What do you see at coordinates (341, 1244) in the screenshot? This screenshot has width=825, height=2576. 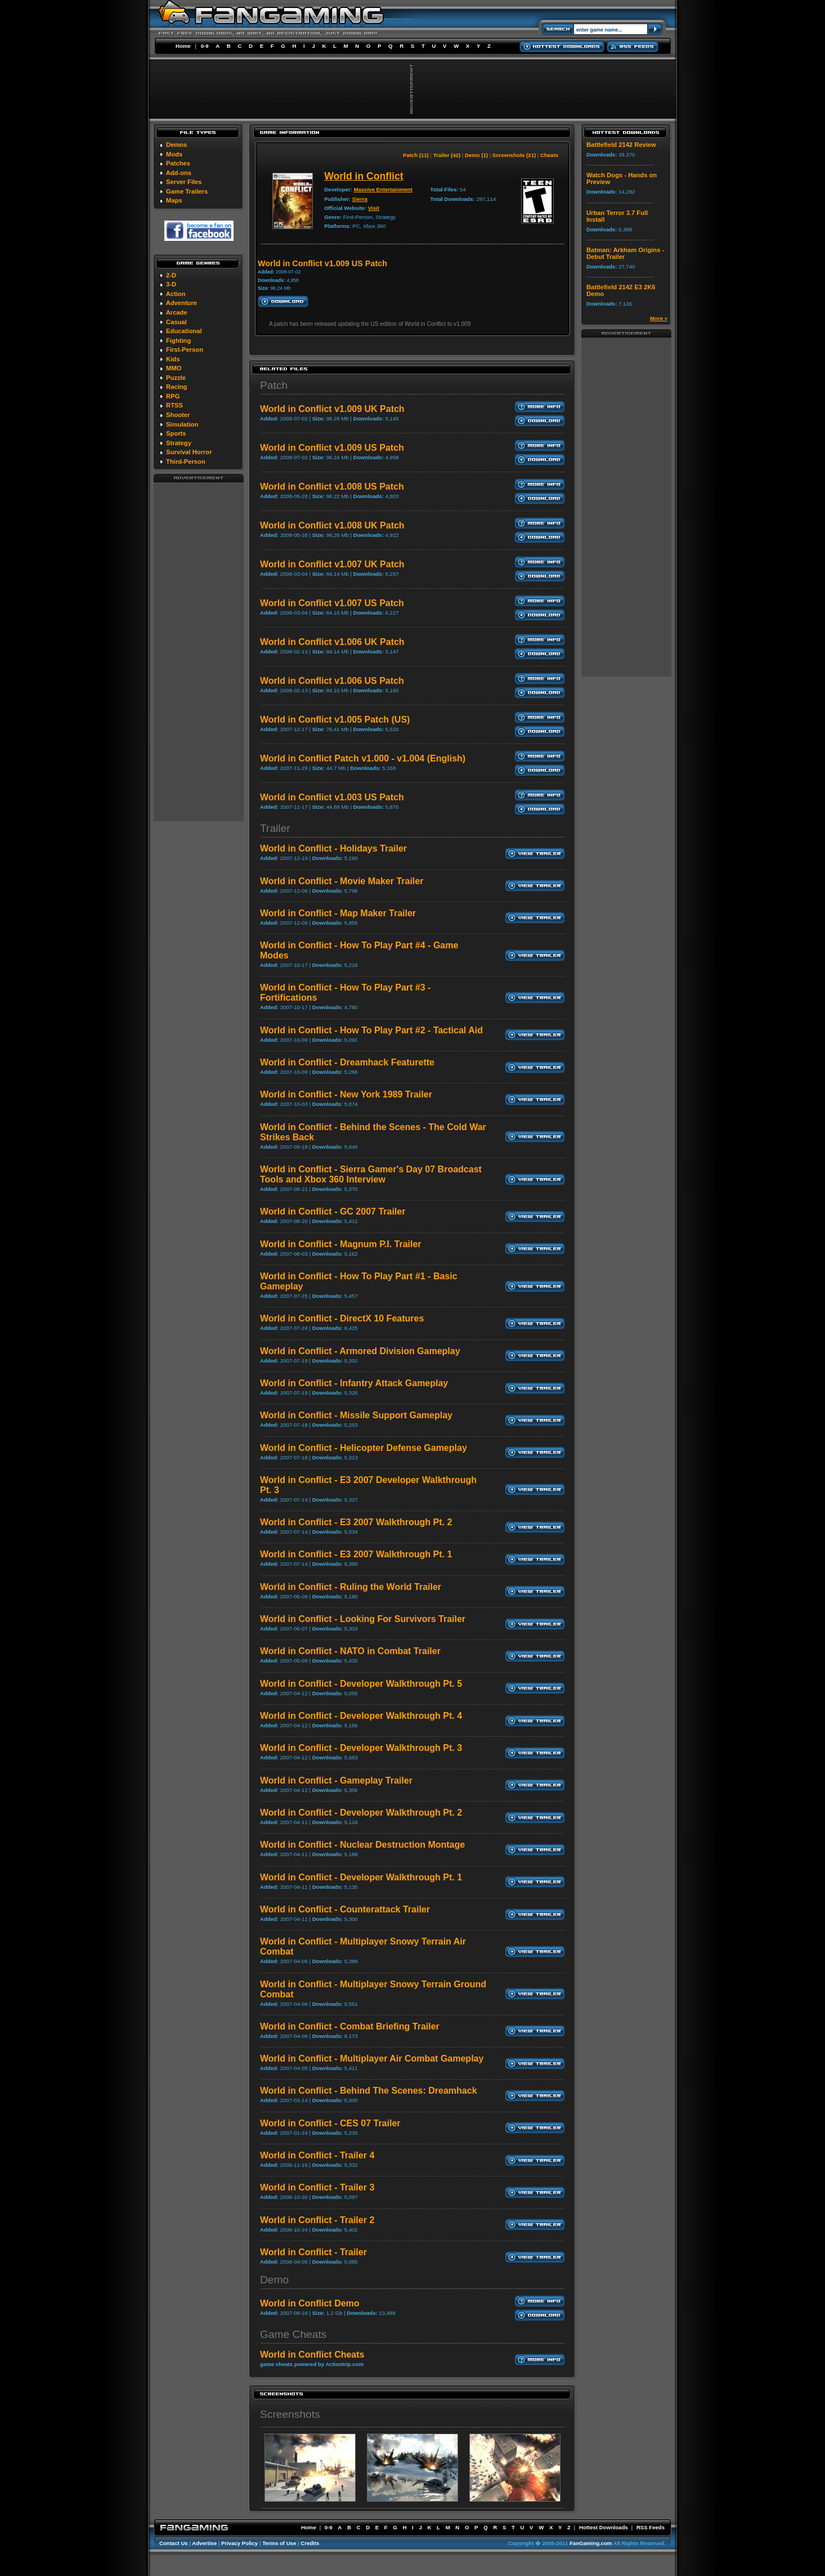 I see `World in Conflict - Magnum P.I. Trailer` at bounding box center [341, 1244].